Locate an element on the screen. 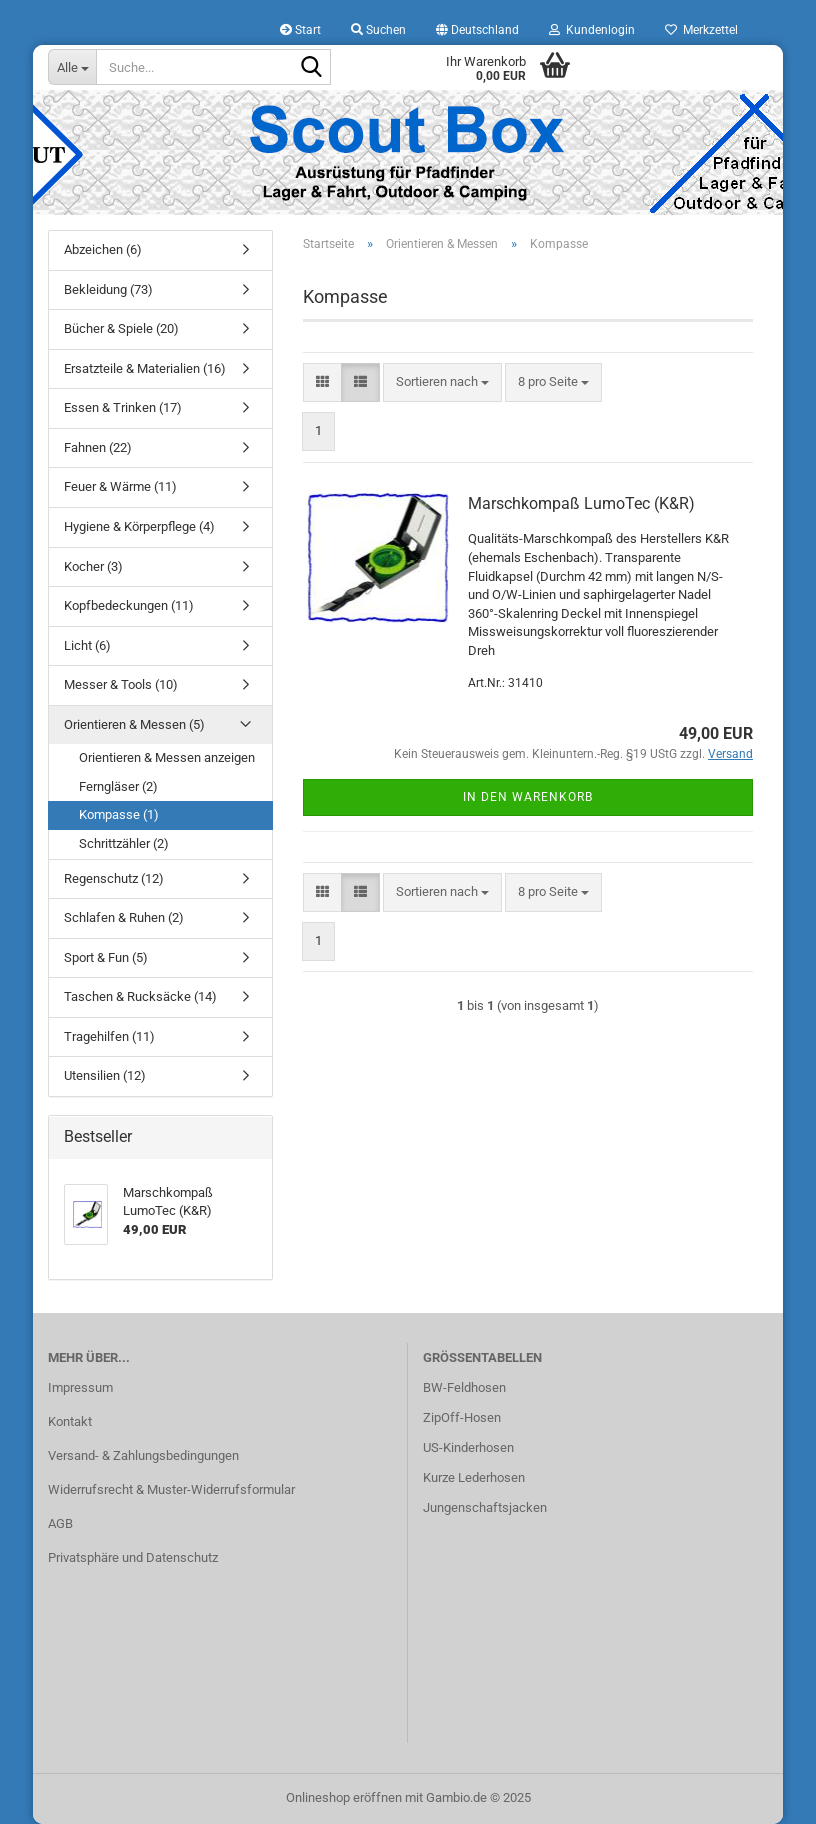 Image resolution: width=816 pixels, height=1824 pixels. AGB is located at coordinates (60, 1523).